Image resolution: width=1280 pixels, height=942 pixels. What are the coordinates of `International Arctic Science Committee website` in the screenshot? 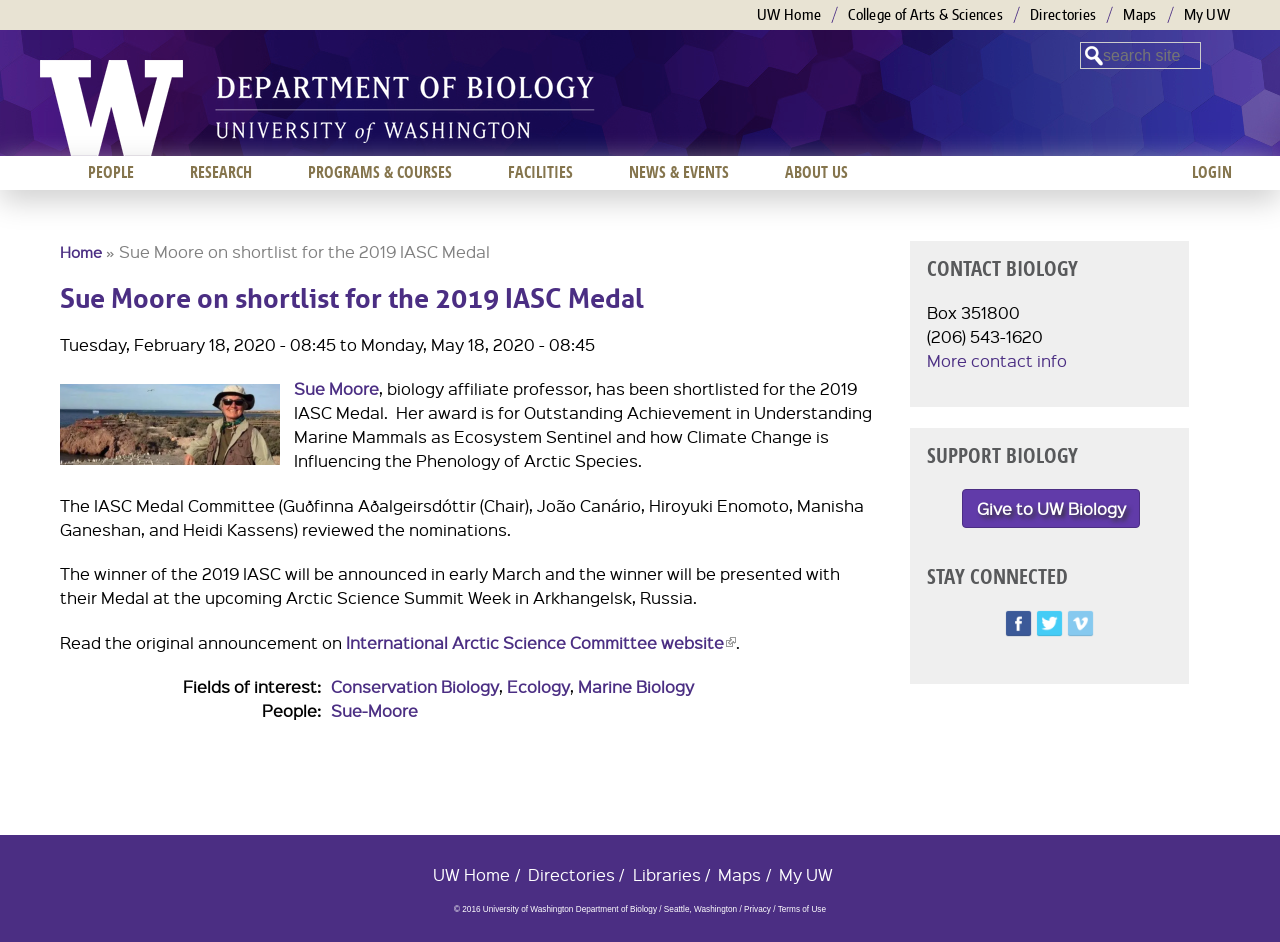 It's located at (541, 642).